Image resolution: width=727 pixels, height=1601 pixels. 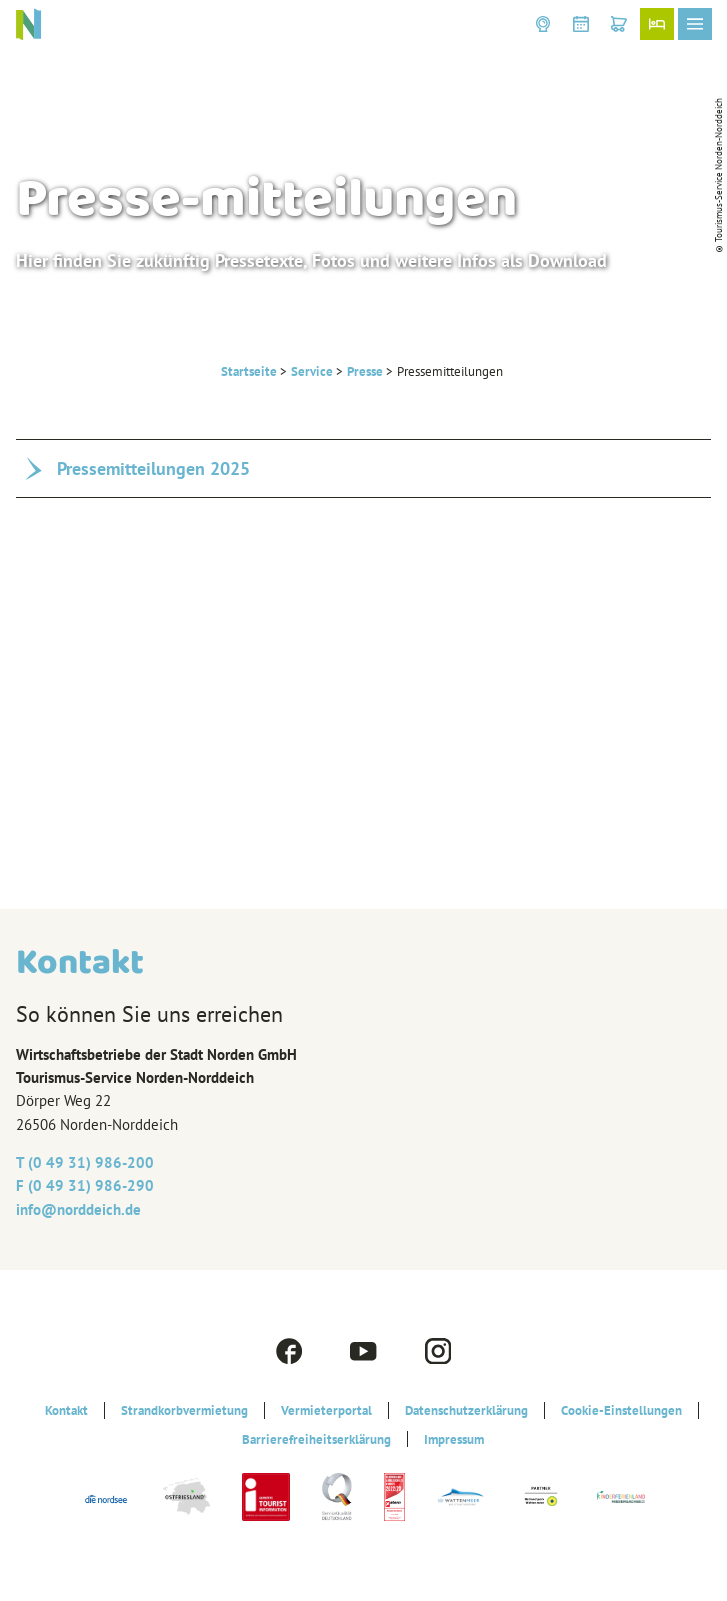 What do you see at coordinates (85, 1162) in the screenshot?
I see `T (0 49 31) 986-200` at bounding box center [85, 1162].